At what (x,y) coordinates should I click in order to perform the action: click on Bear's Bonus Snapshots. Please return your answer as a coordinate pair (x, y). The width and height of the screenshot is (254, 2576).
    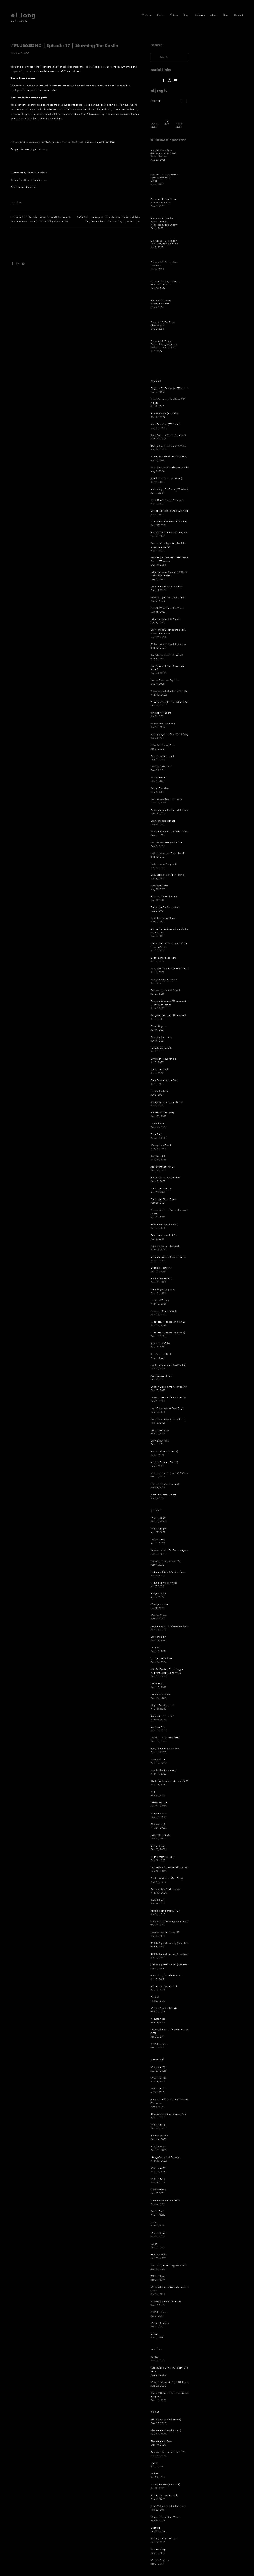
    Looking at the image, I should click on (163, 957).